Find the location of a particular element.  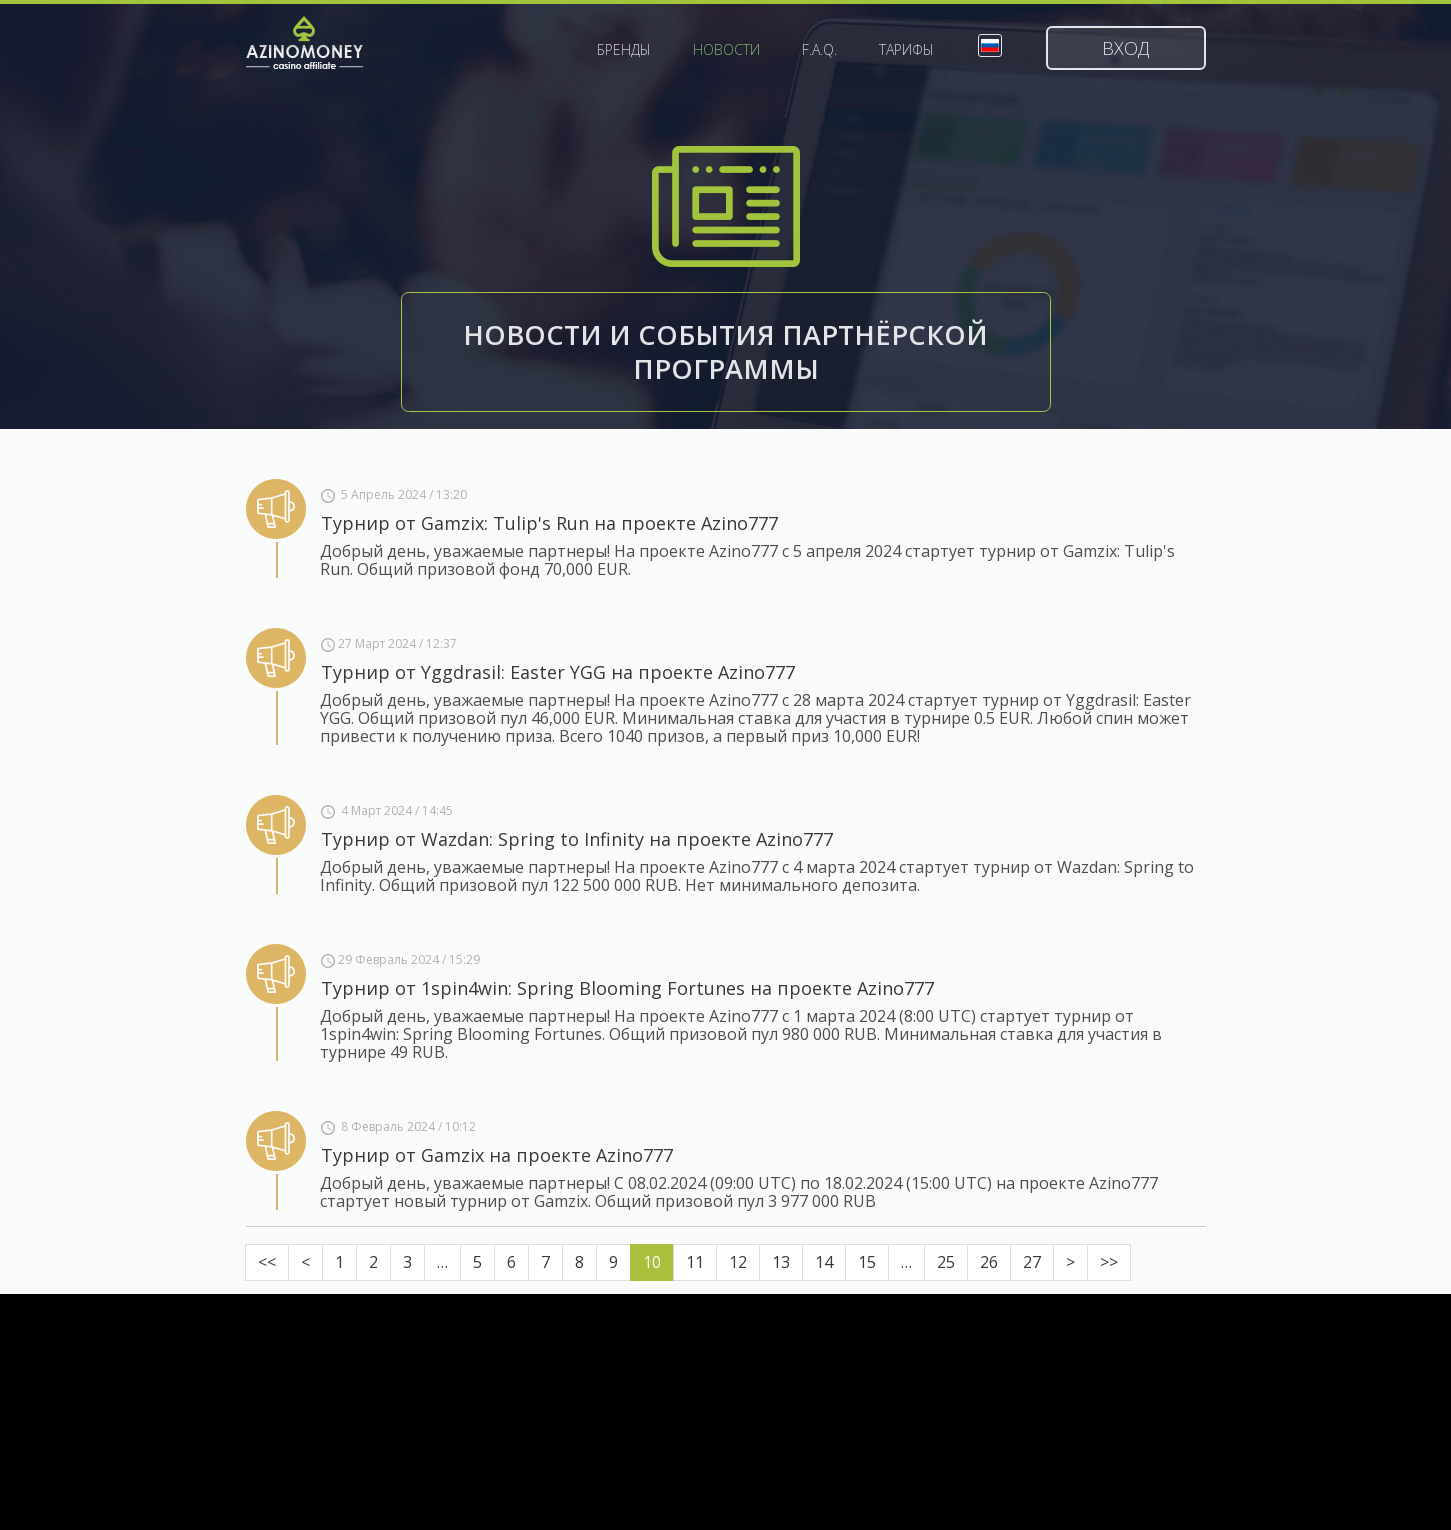

15 is located at coordinates (867, 1262).